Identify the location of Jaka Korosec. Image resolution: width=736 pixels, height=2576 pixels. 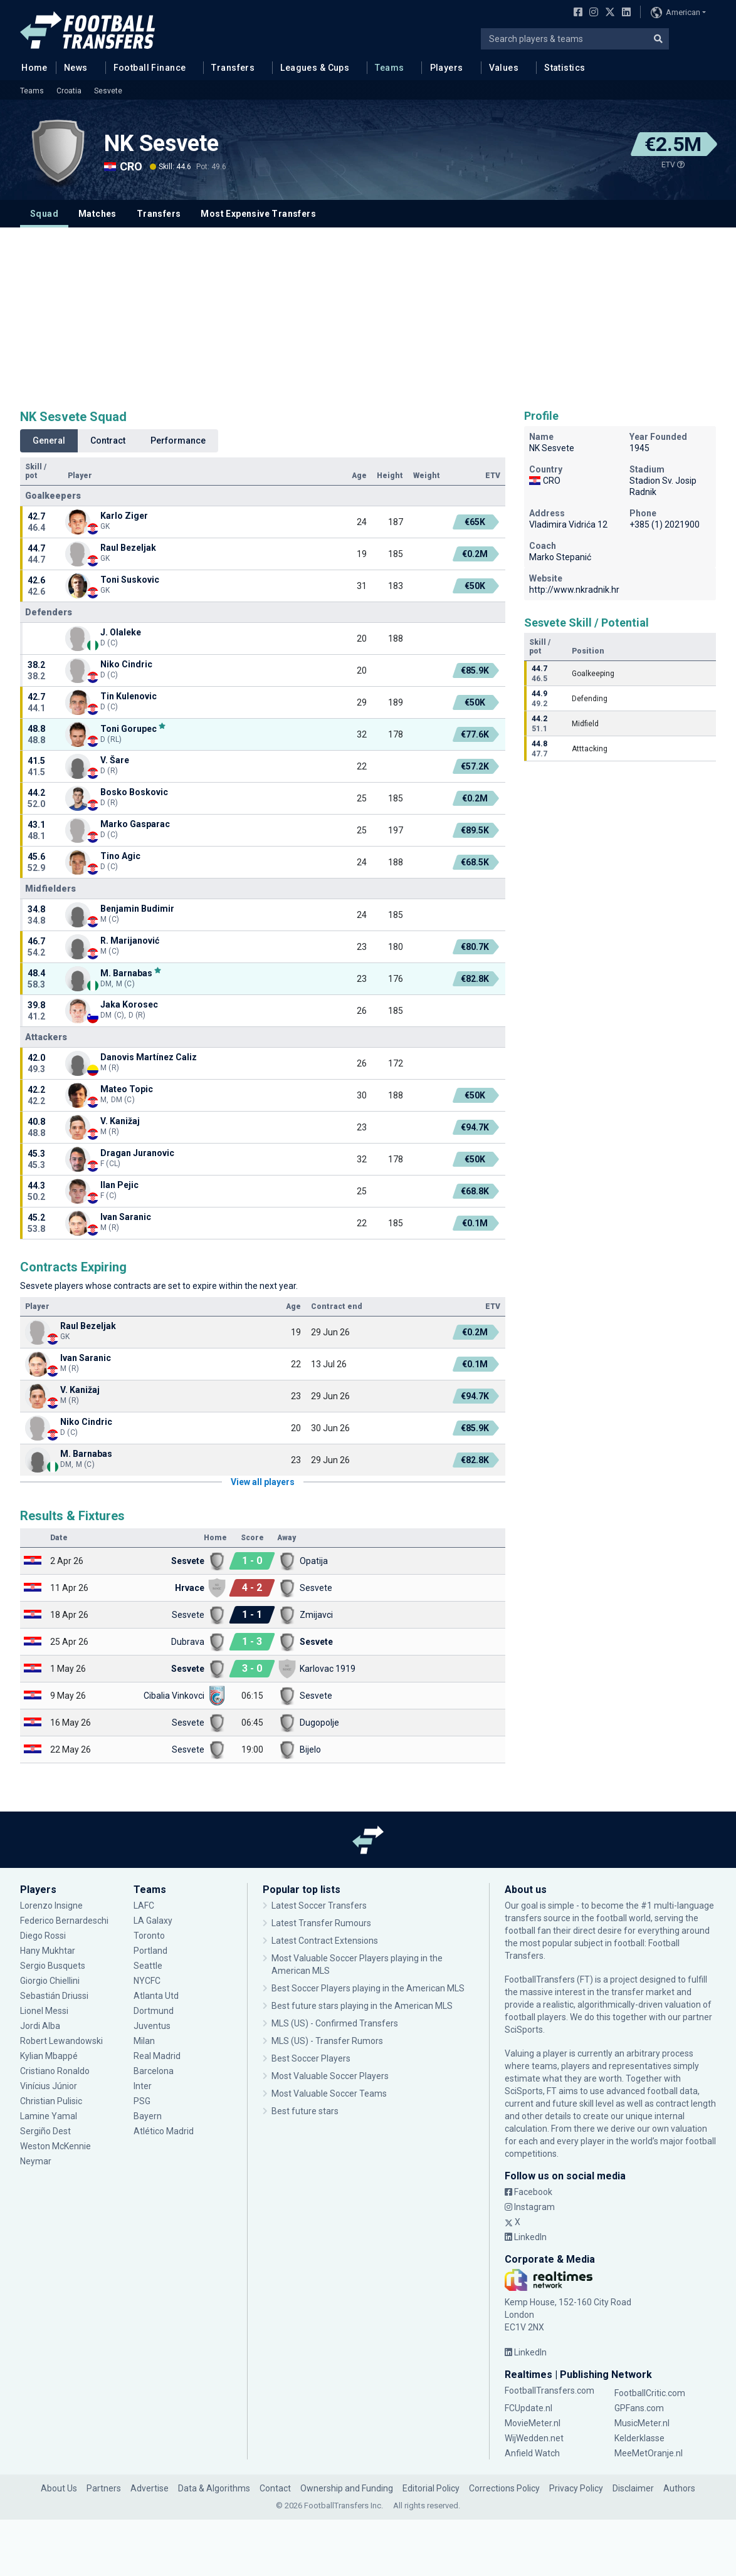
(129, 1004).